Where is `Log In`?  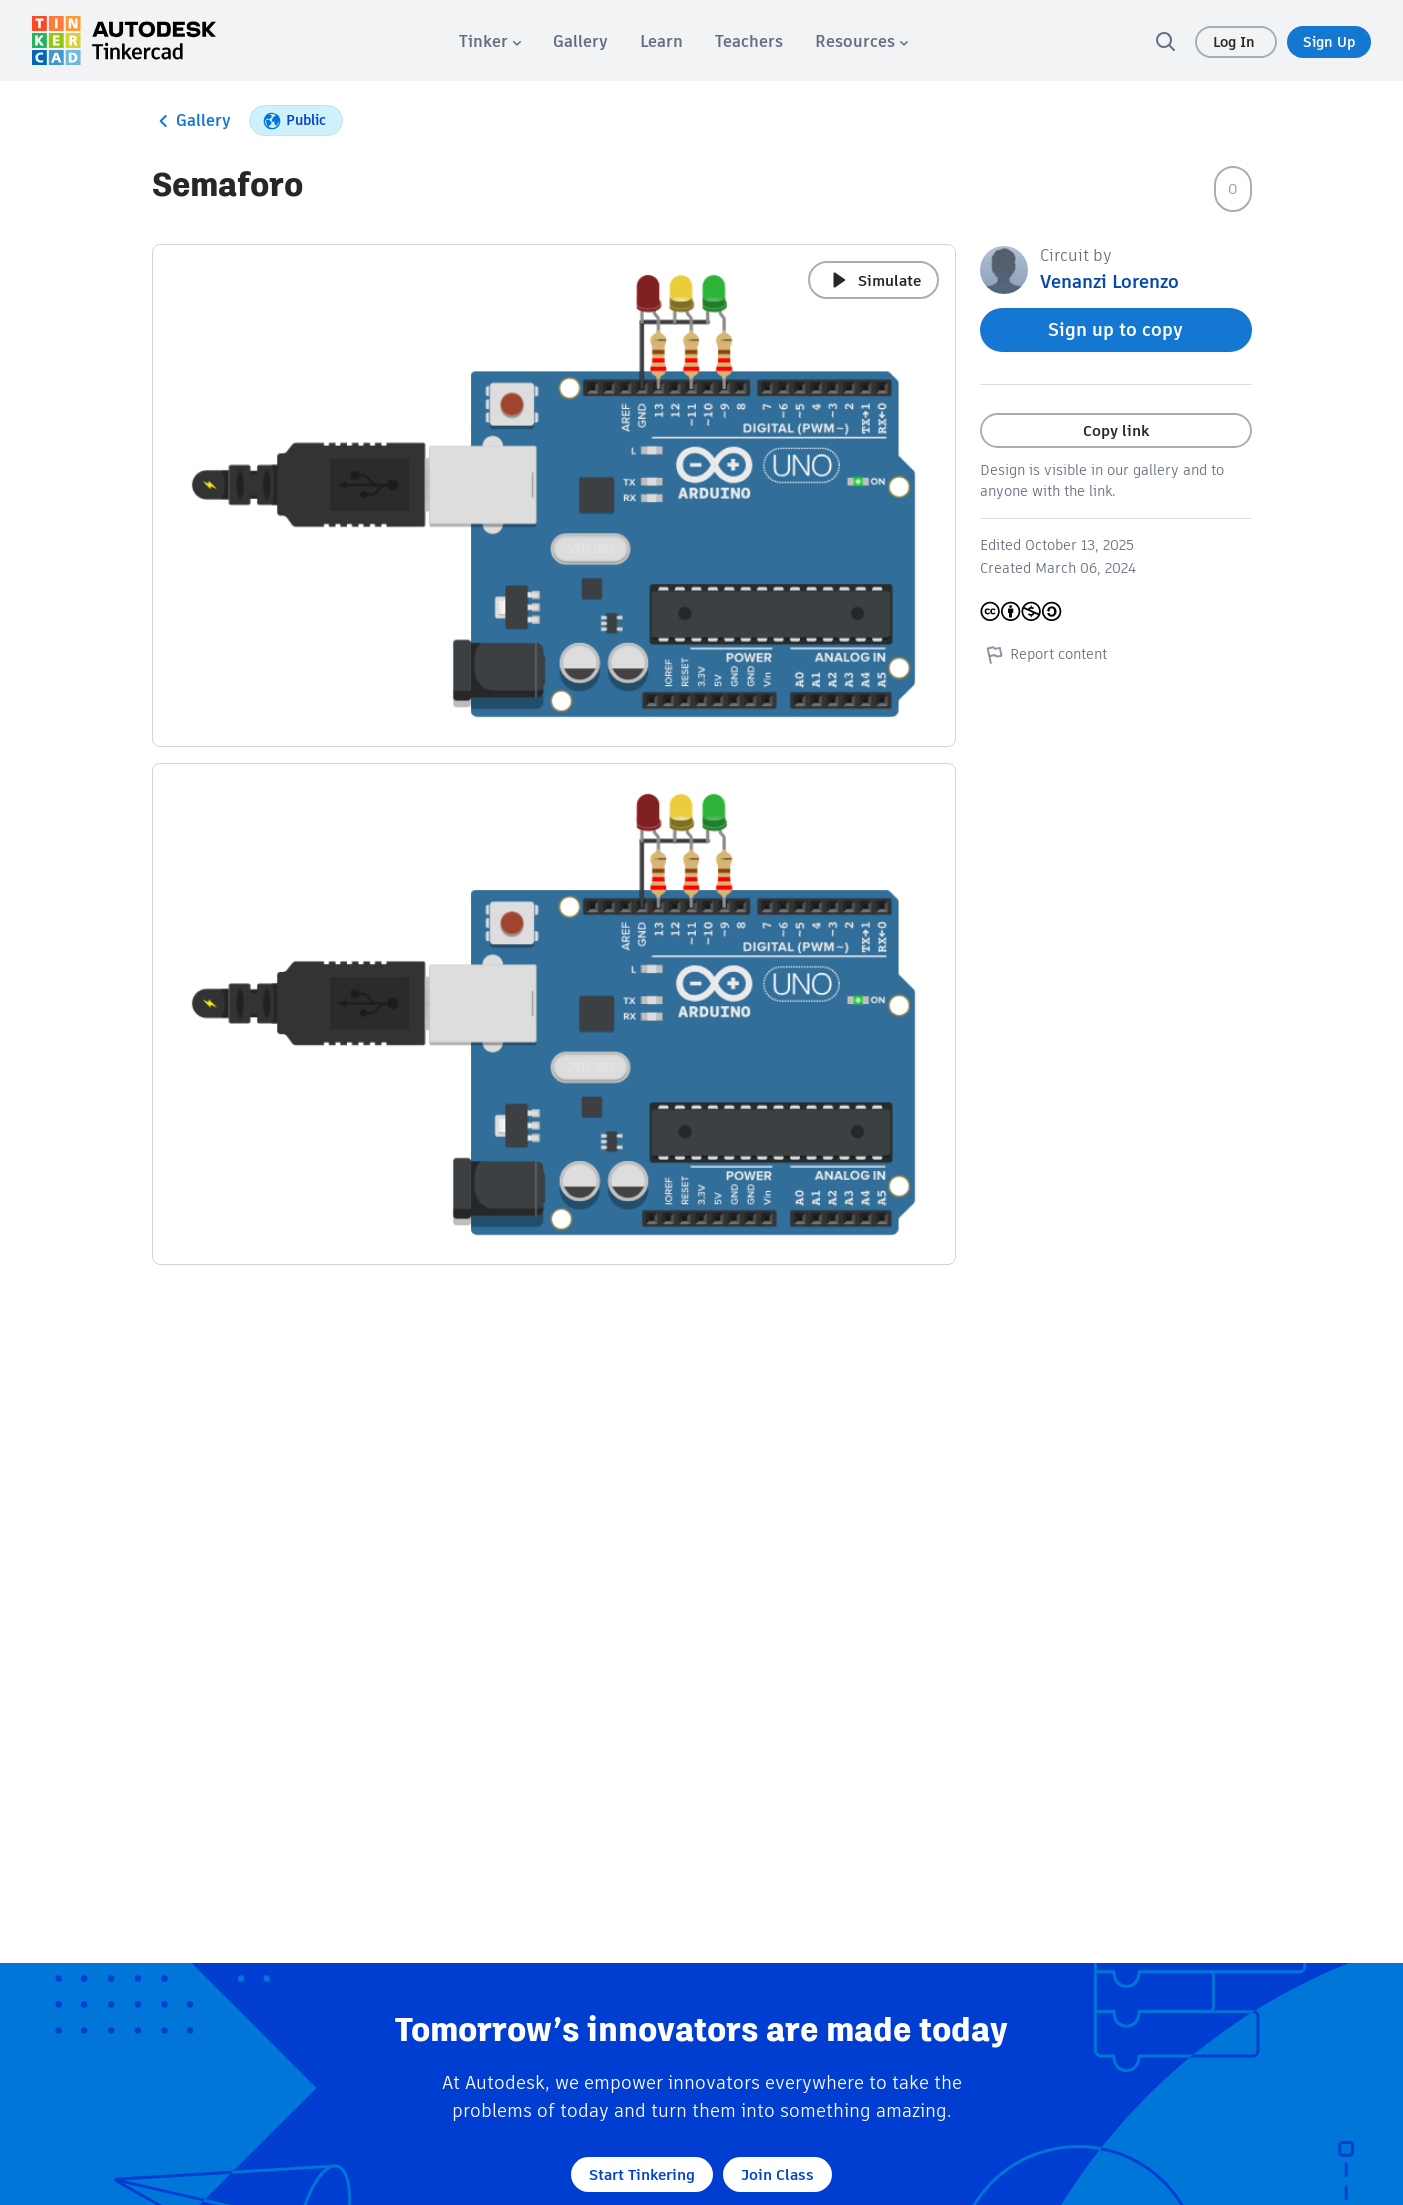 Log In is located at coordinates (1236, 42).